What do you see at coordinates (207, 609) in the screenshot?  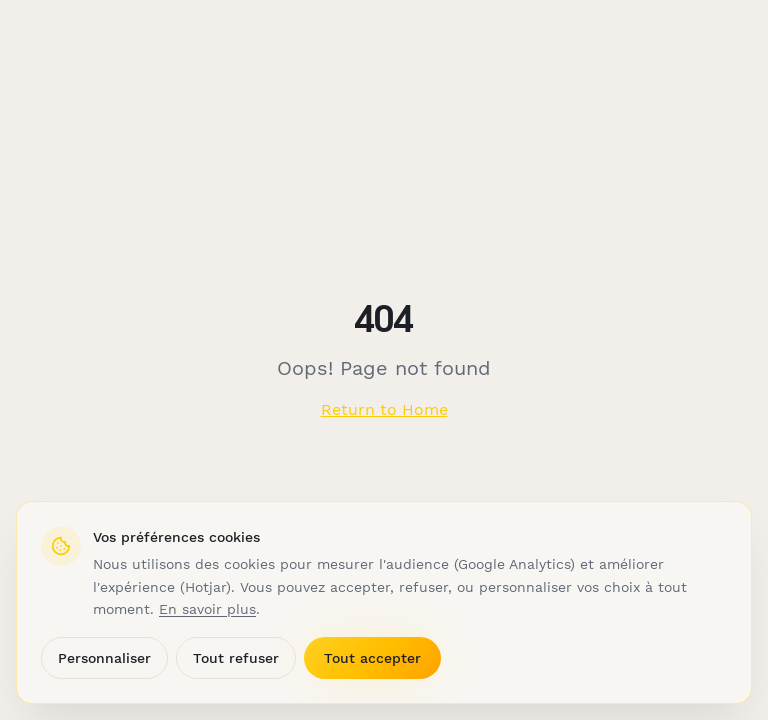 I see `En savoir plus` at bounding box center [207, 609].